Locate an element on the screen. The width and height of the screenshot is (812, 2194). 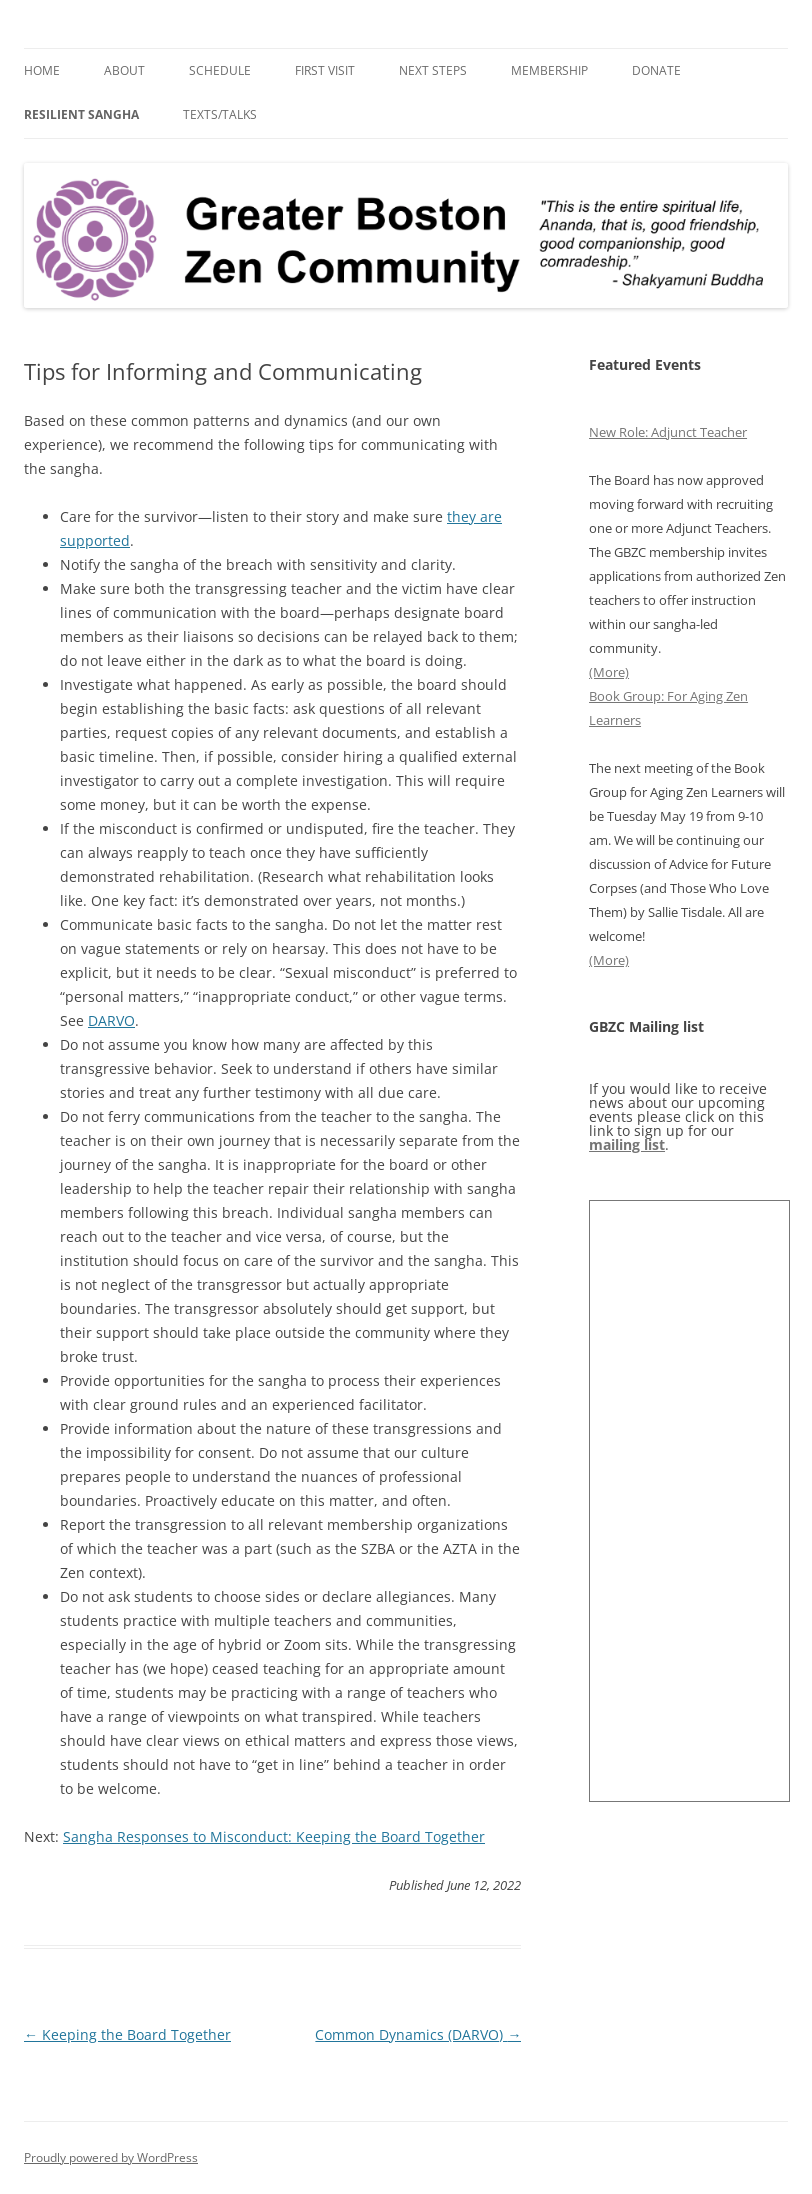
Membership is located at coordinates (549, 70).